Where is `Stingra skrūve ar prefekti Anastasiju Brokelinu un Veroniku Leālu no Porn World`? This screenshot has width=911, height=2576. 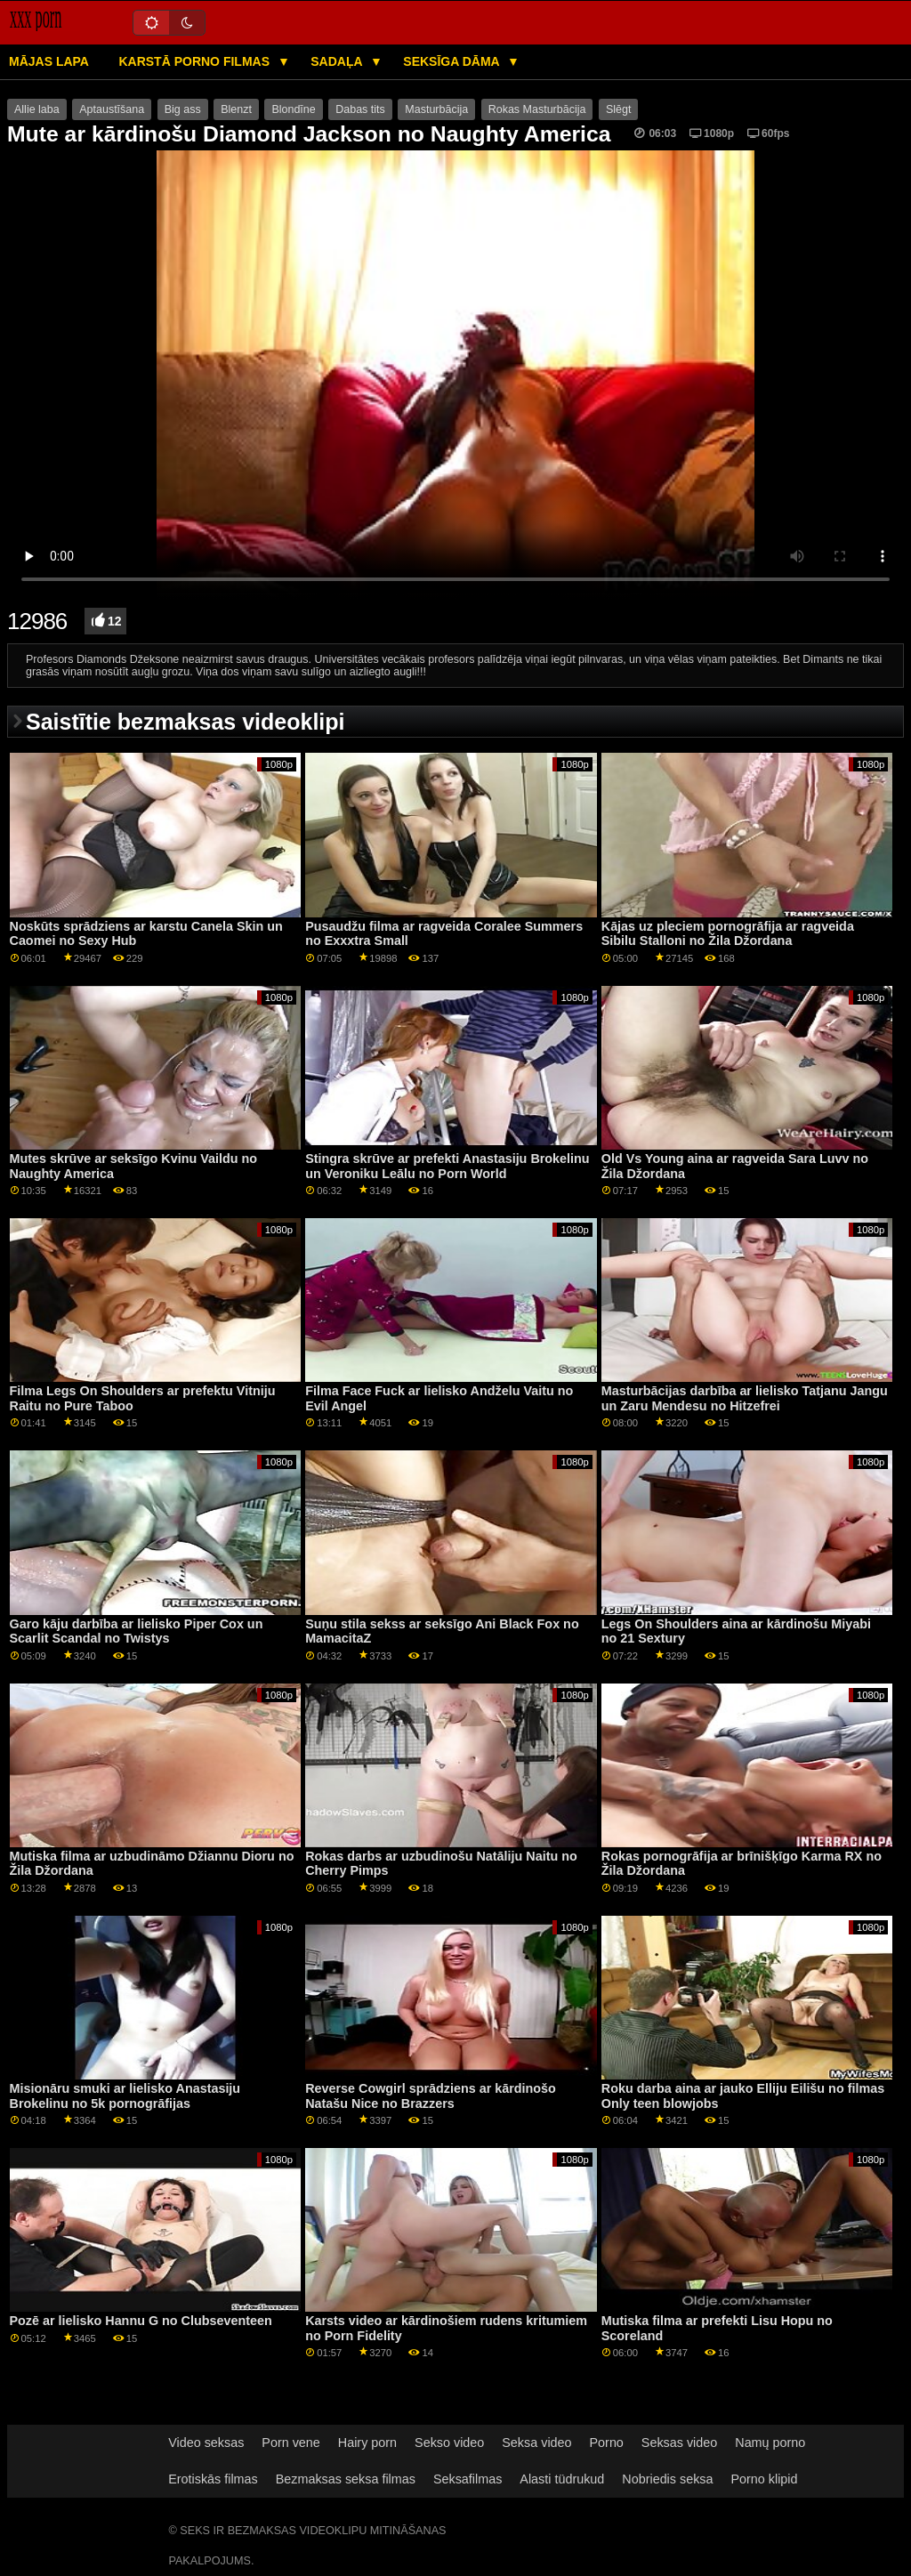 Stingra skrūve ar prefekti Anastasiju Brokelinu un Veroniku Leālu no Porn World is located at coordinates (447, 1166).